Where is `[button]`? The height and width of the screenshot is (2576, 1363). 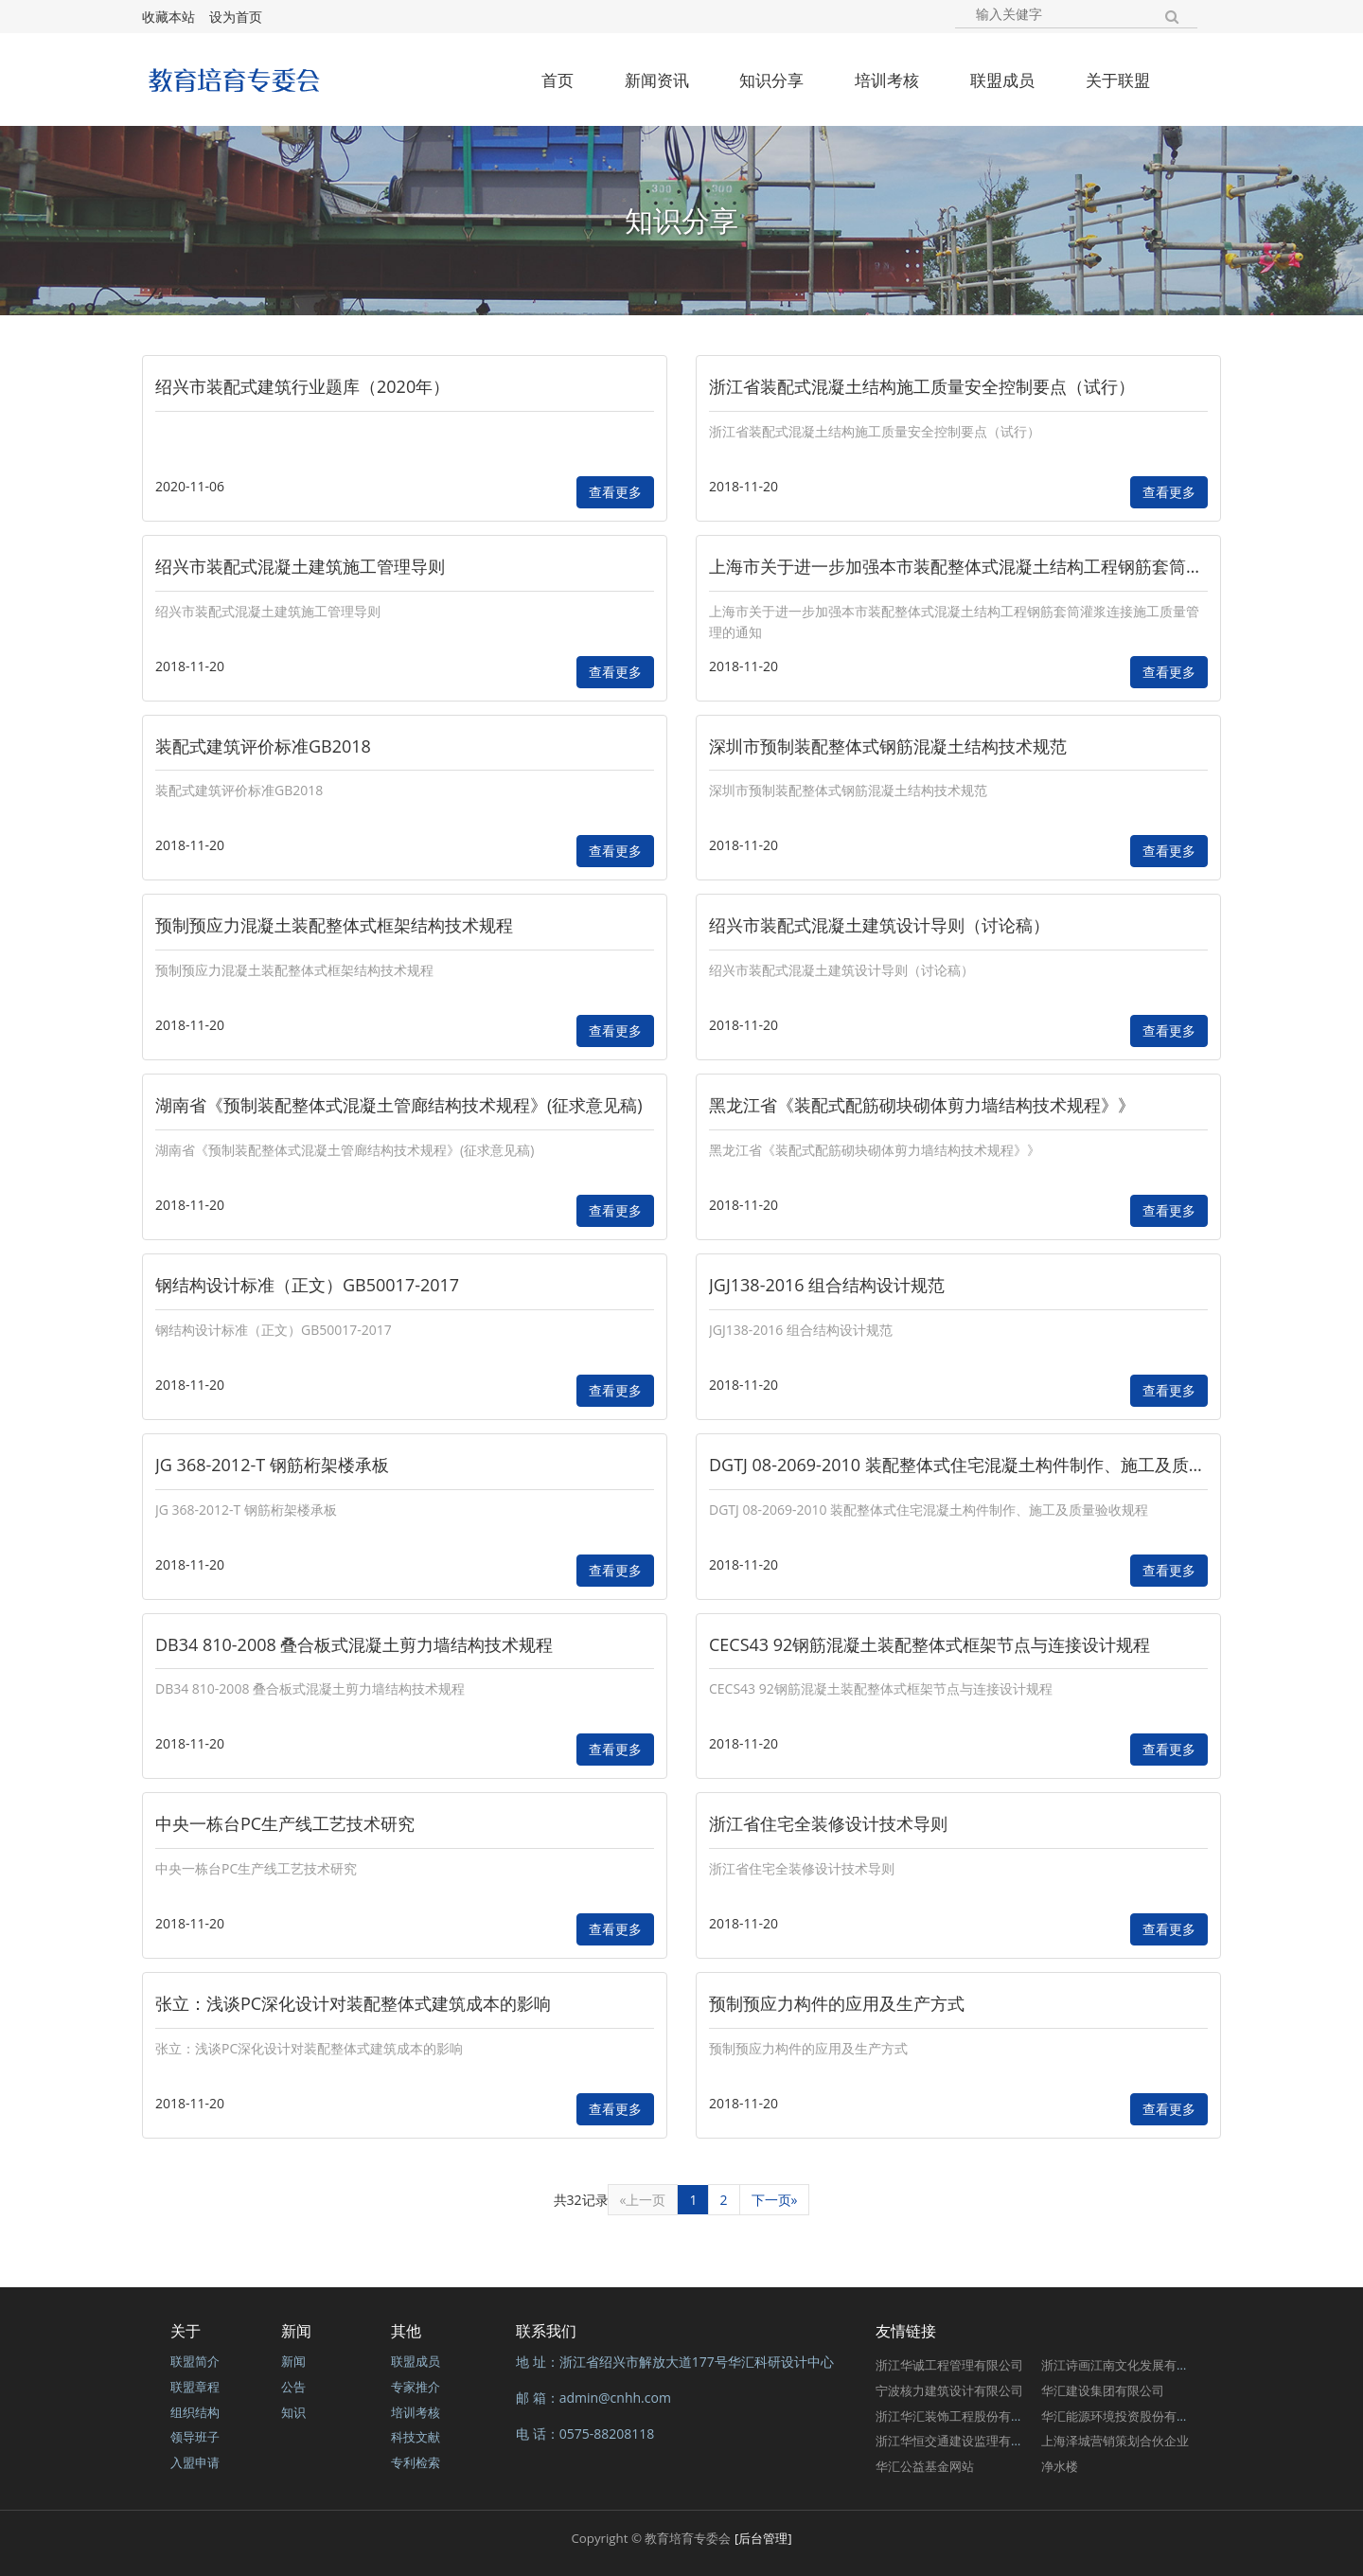 [button] is located at coordinates (1177, 14).